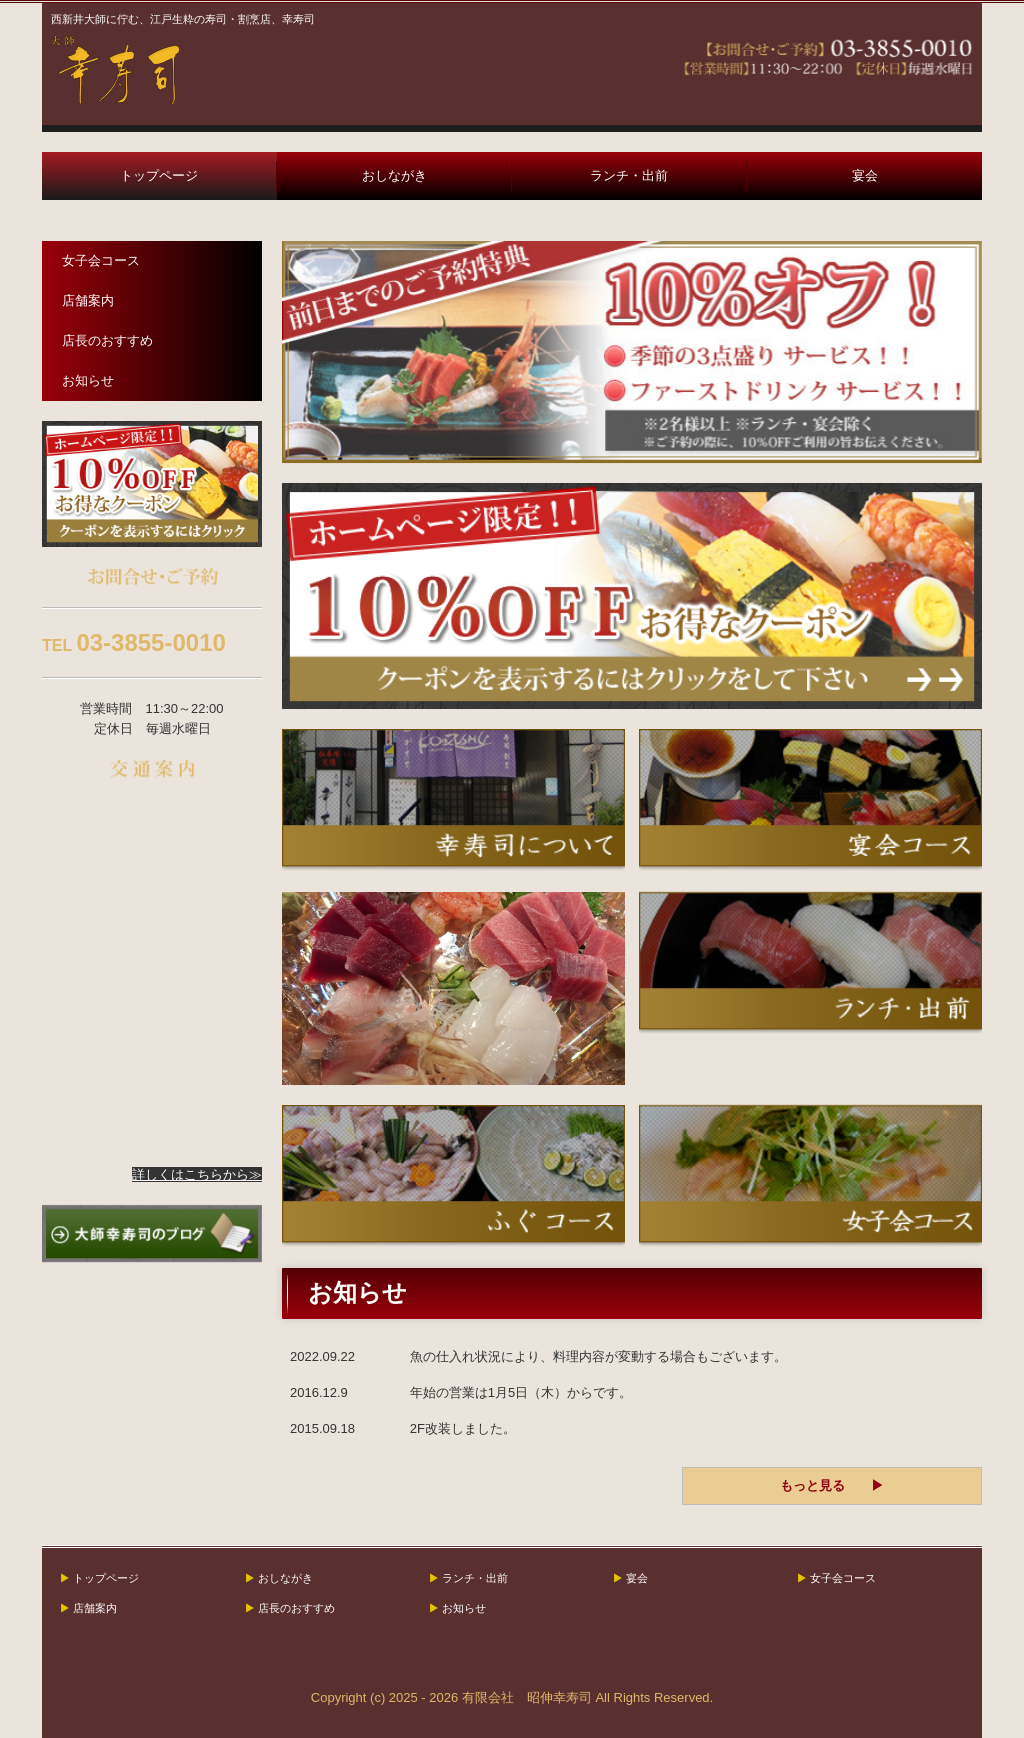  I want to click on トップページ, so click(159, 175).